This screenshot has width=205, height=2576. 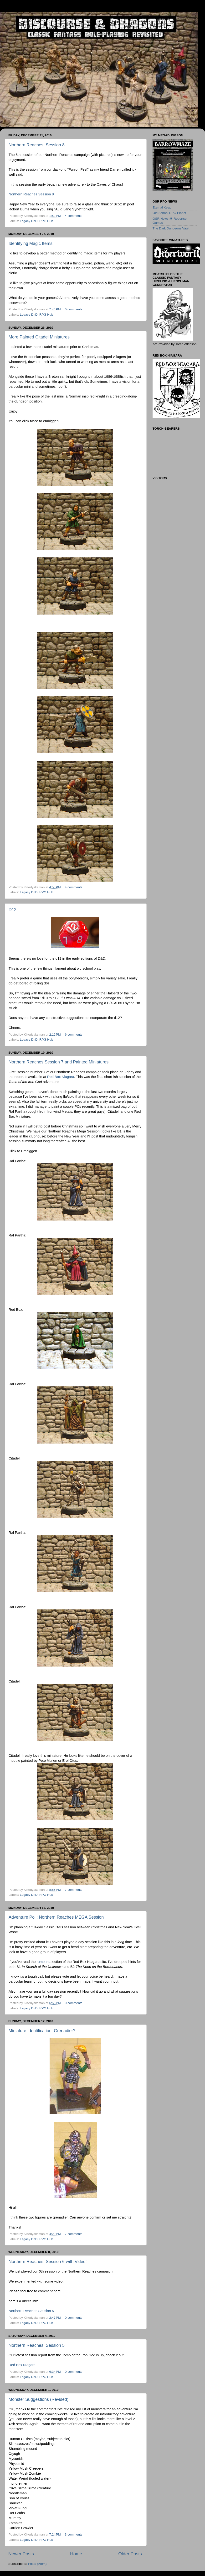 What do you see at coordinates (12, 909) in the screenshot?
I see `D12` at bounding box center [12, 909].